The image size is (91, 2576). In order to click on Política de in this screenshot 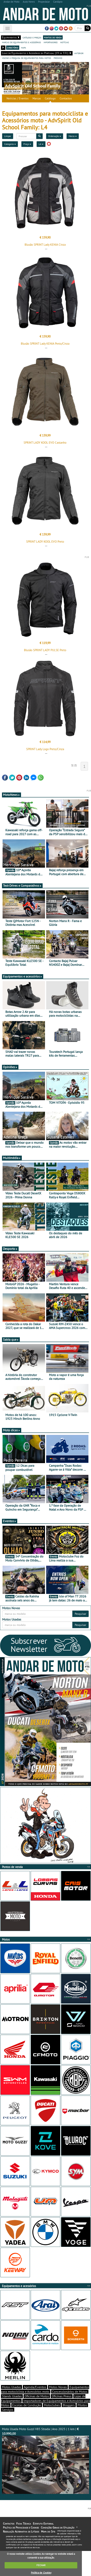, I will do `click(41, 2572)`.